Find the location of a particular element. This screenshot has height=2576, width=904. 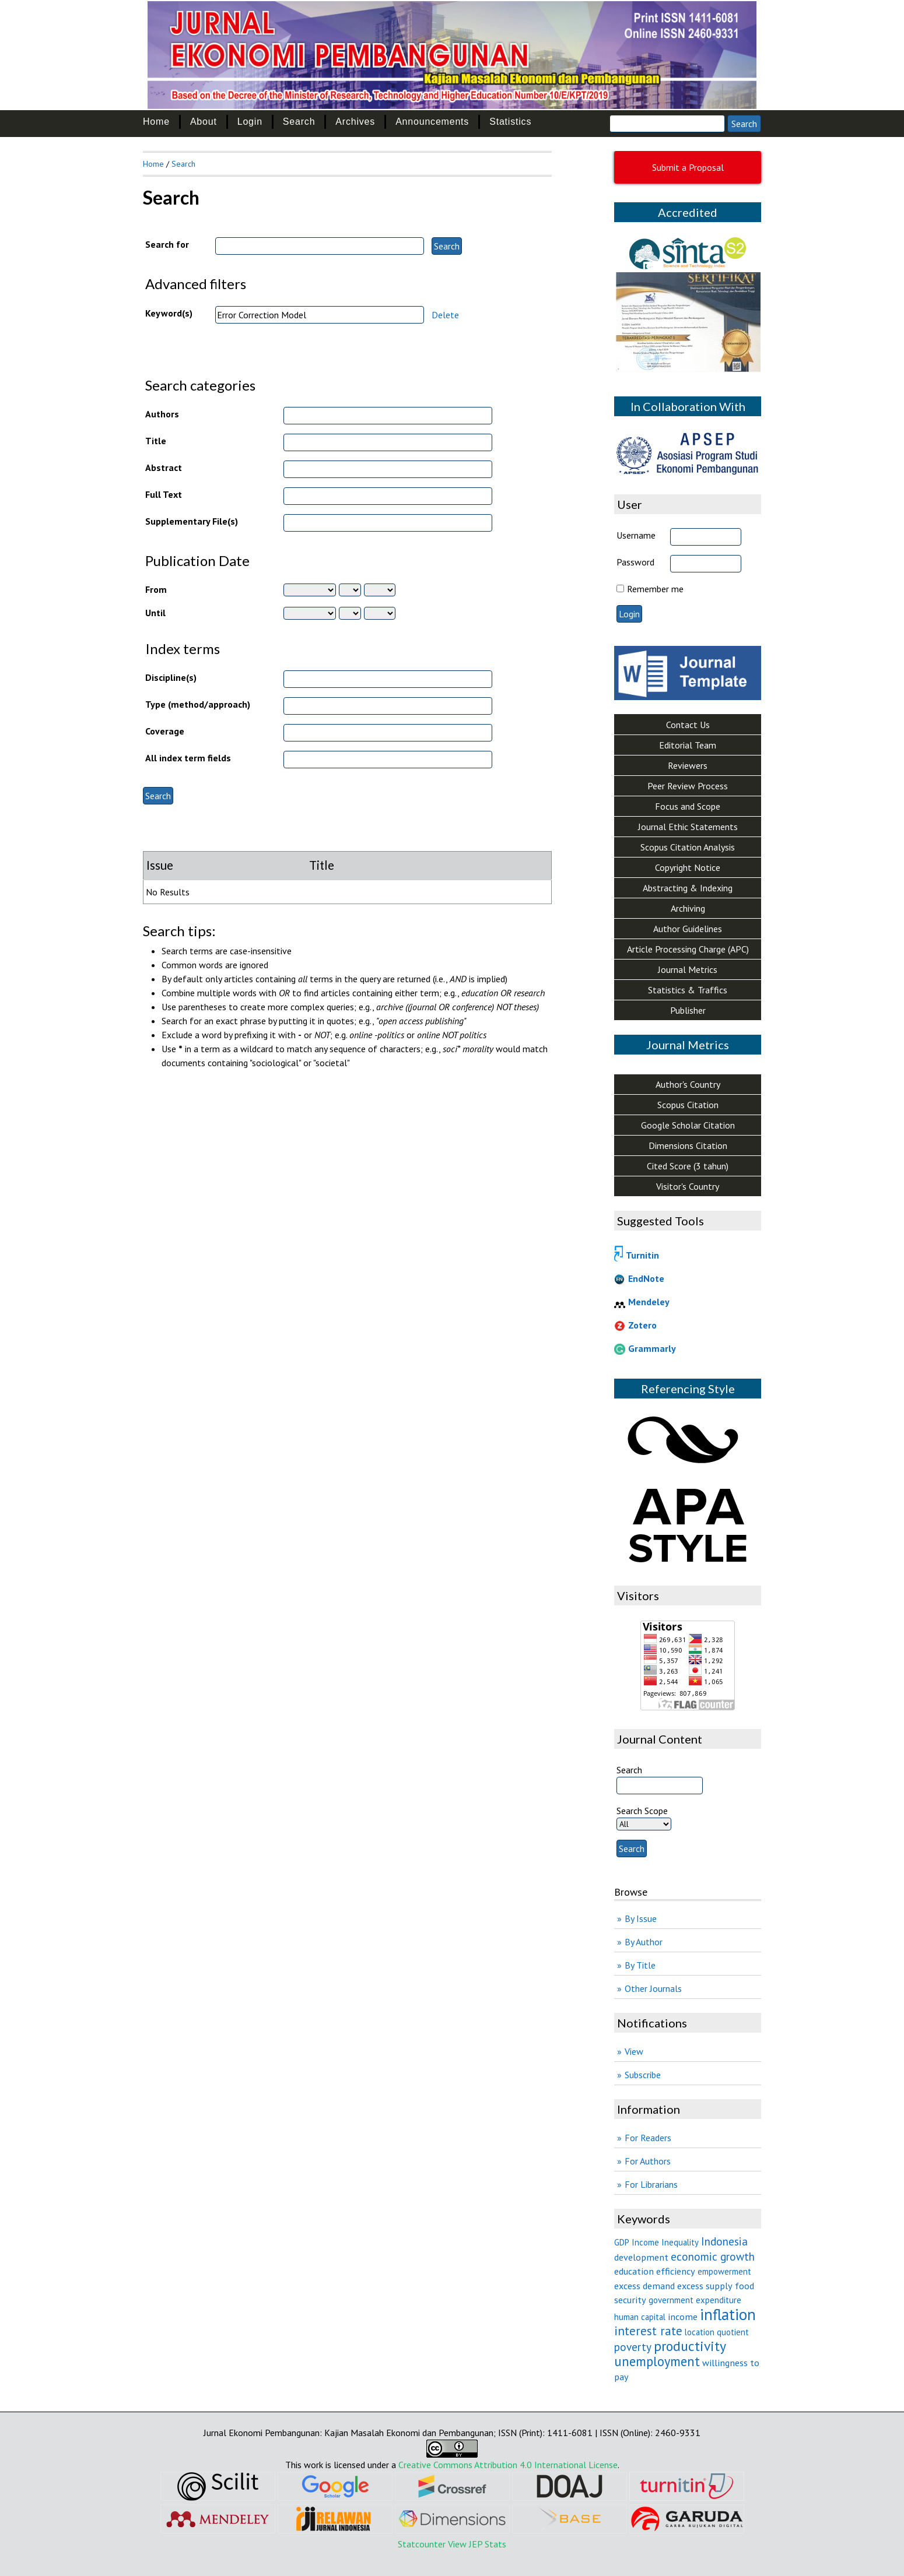

Archives is located at coordinates (355, 121).